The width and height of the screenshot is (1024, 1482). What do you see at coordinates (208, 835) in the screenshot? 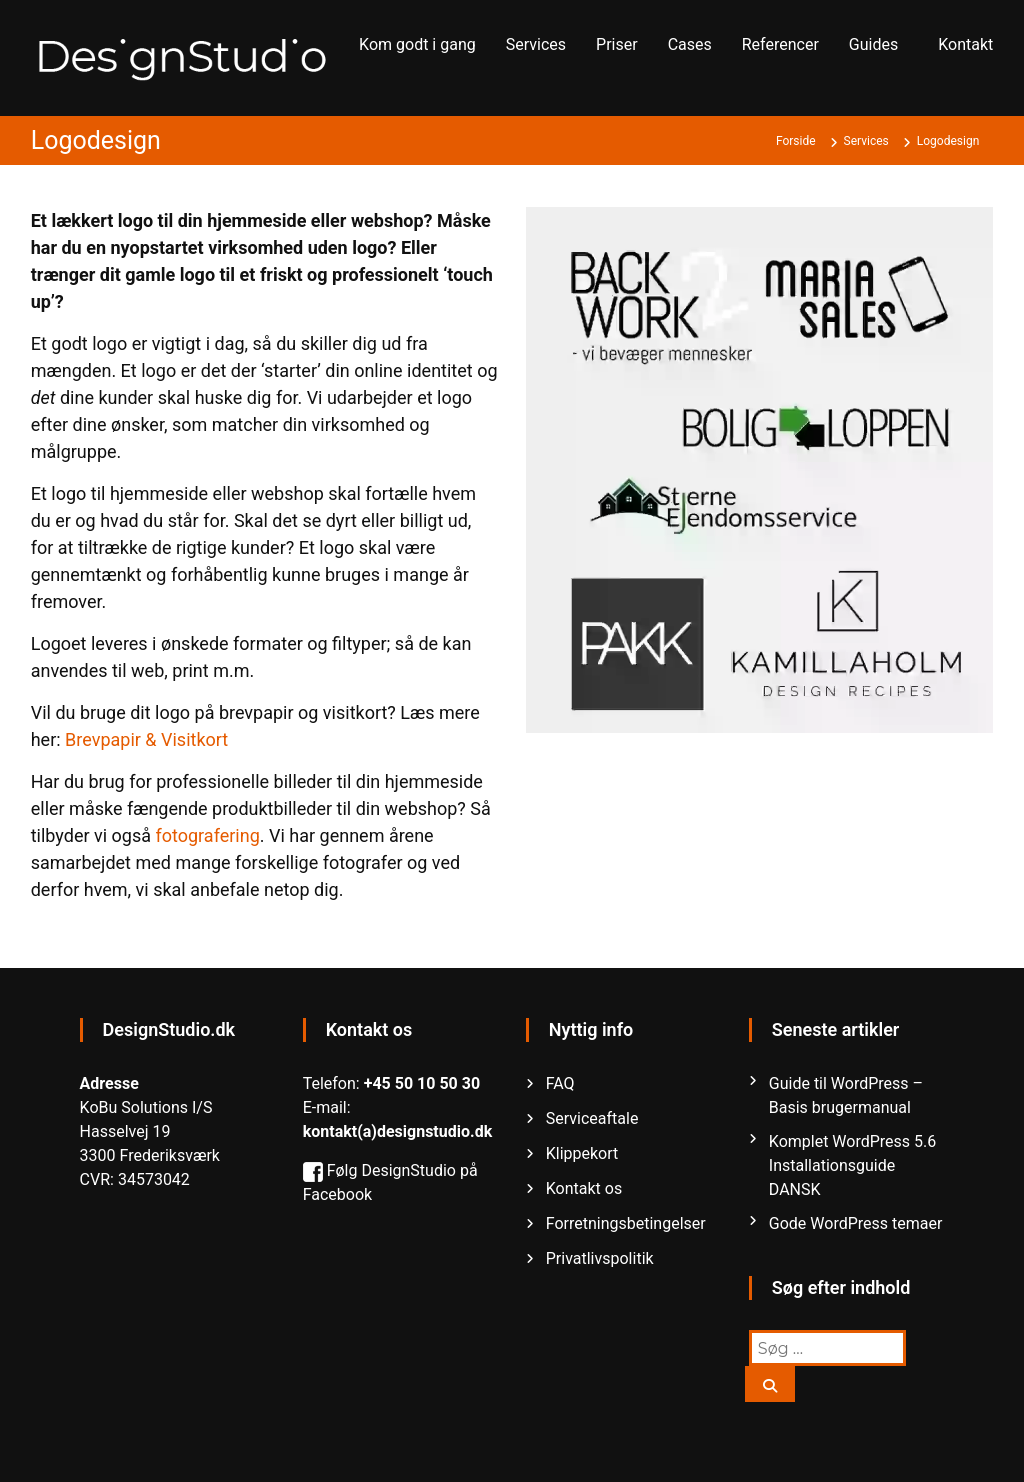
I see `fotografering` at bounding box center [208, 835].